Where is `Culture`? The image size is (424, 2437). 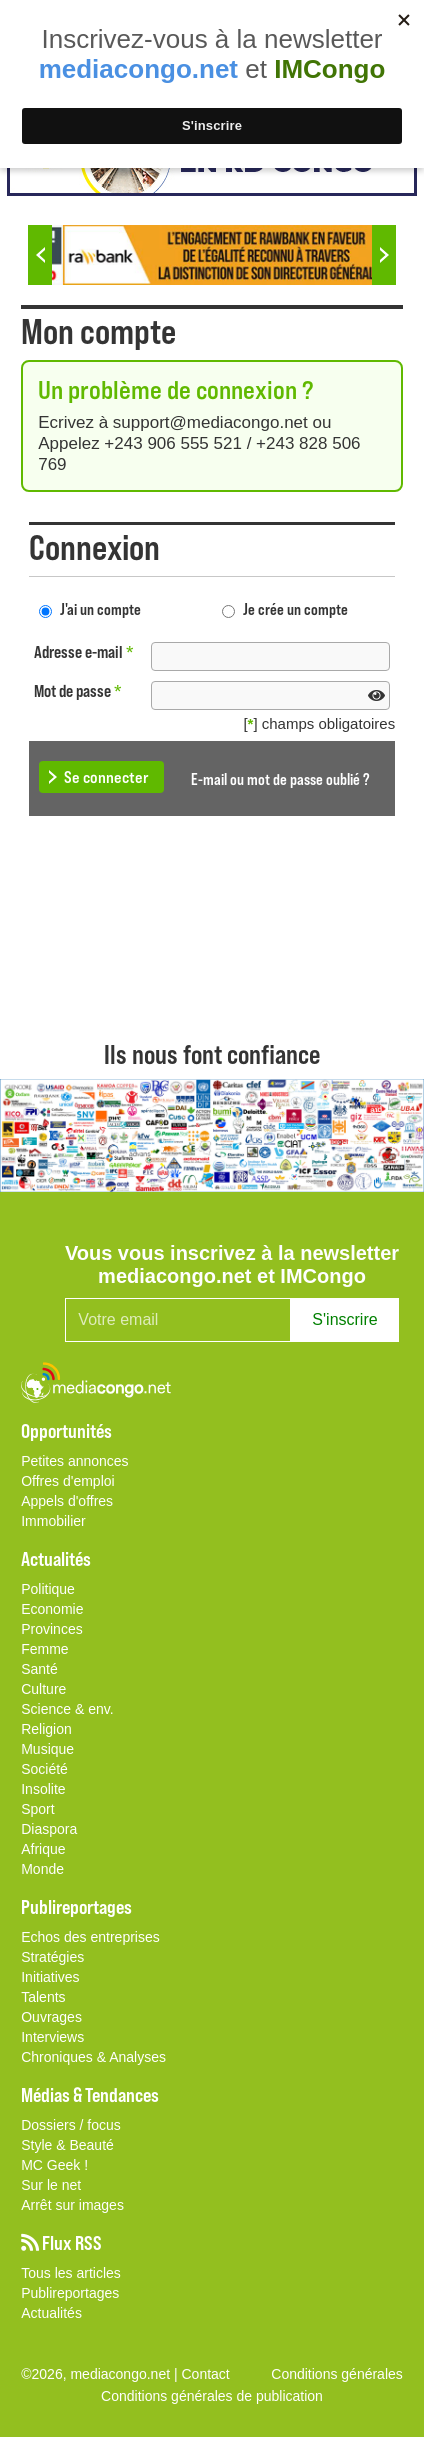 Culture is located at coordinates (43, 1689).